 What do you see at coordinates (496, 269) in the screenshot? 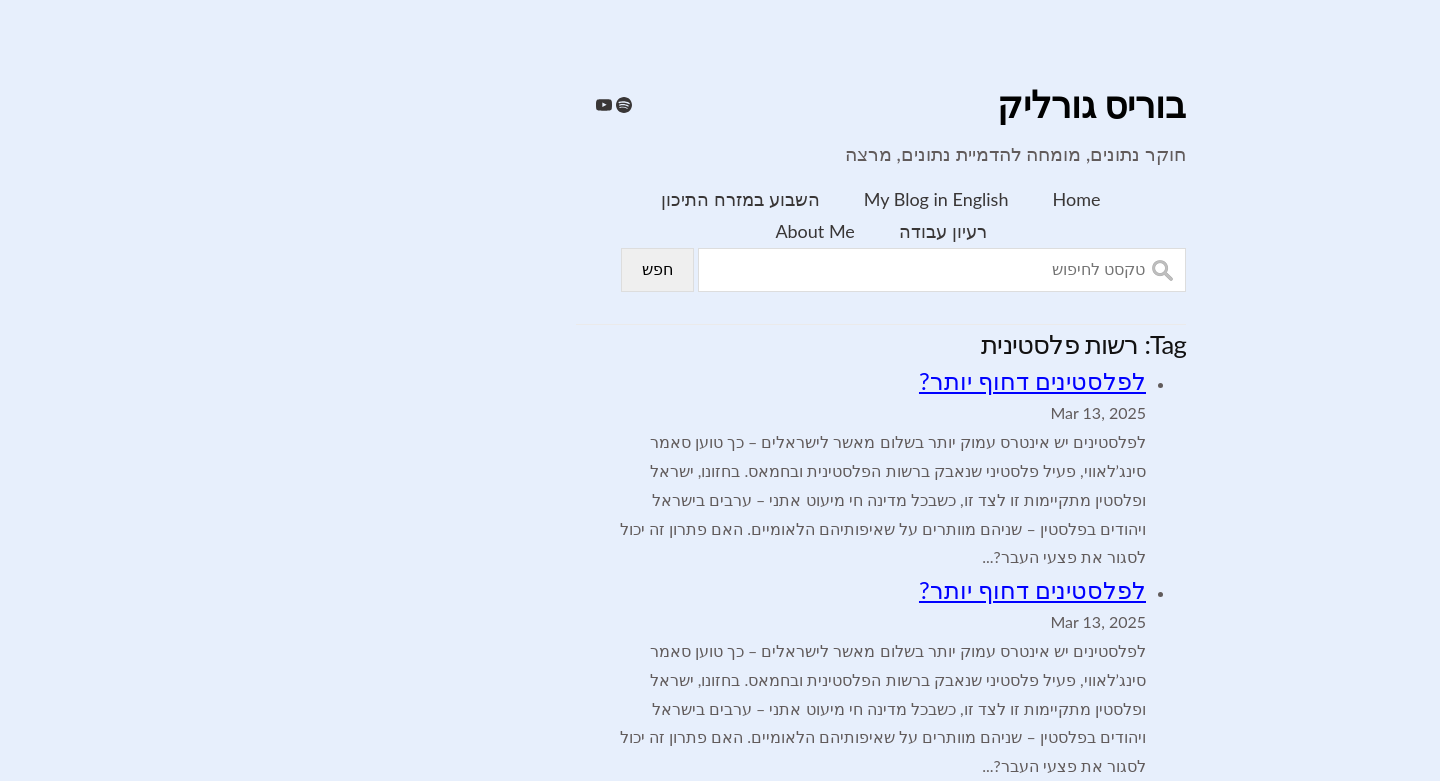
I see `חפש` at bounding box center [496, 269].